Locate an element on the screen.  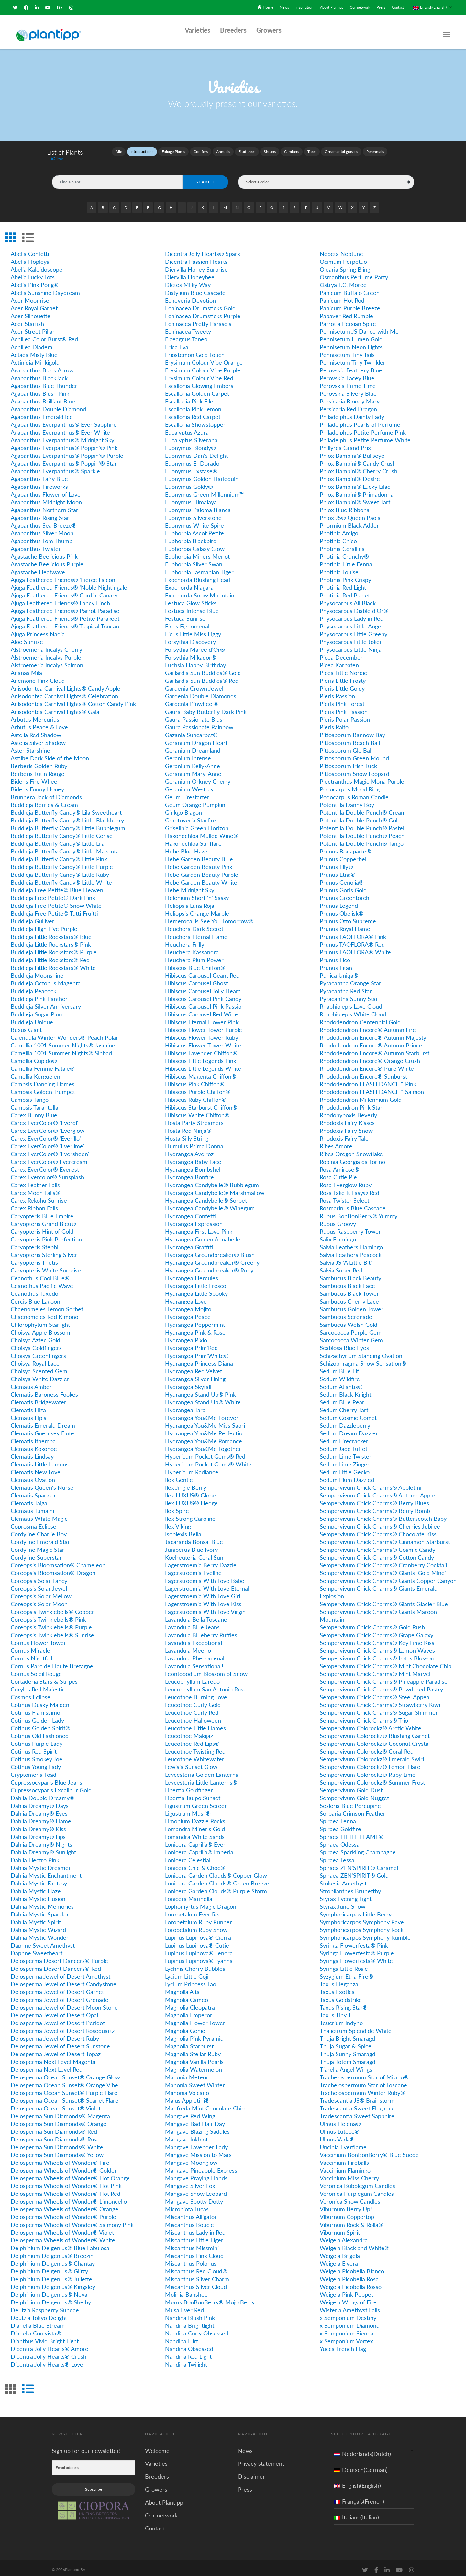
Rhododendron Centennial Gold is located at coordinates (360, 1018).